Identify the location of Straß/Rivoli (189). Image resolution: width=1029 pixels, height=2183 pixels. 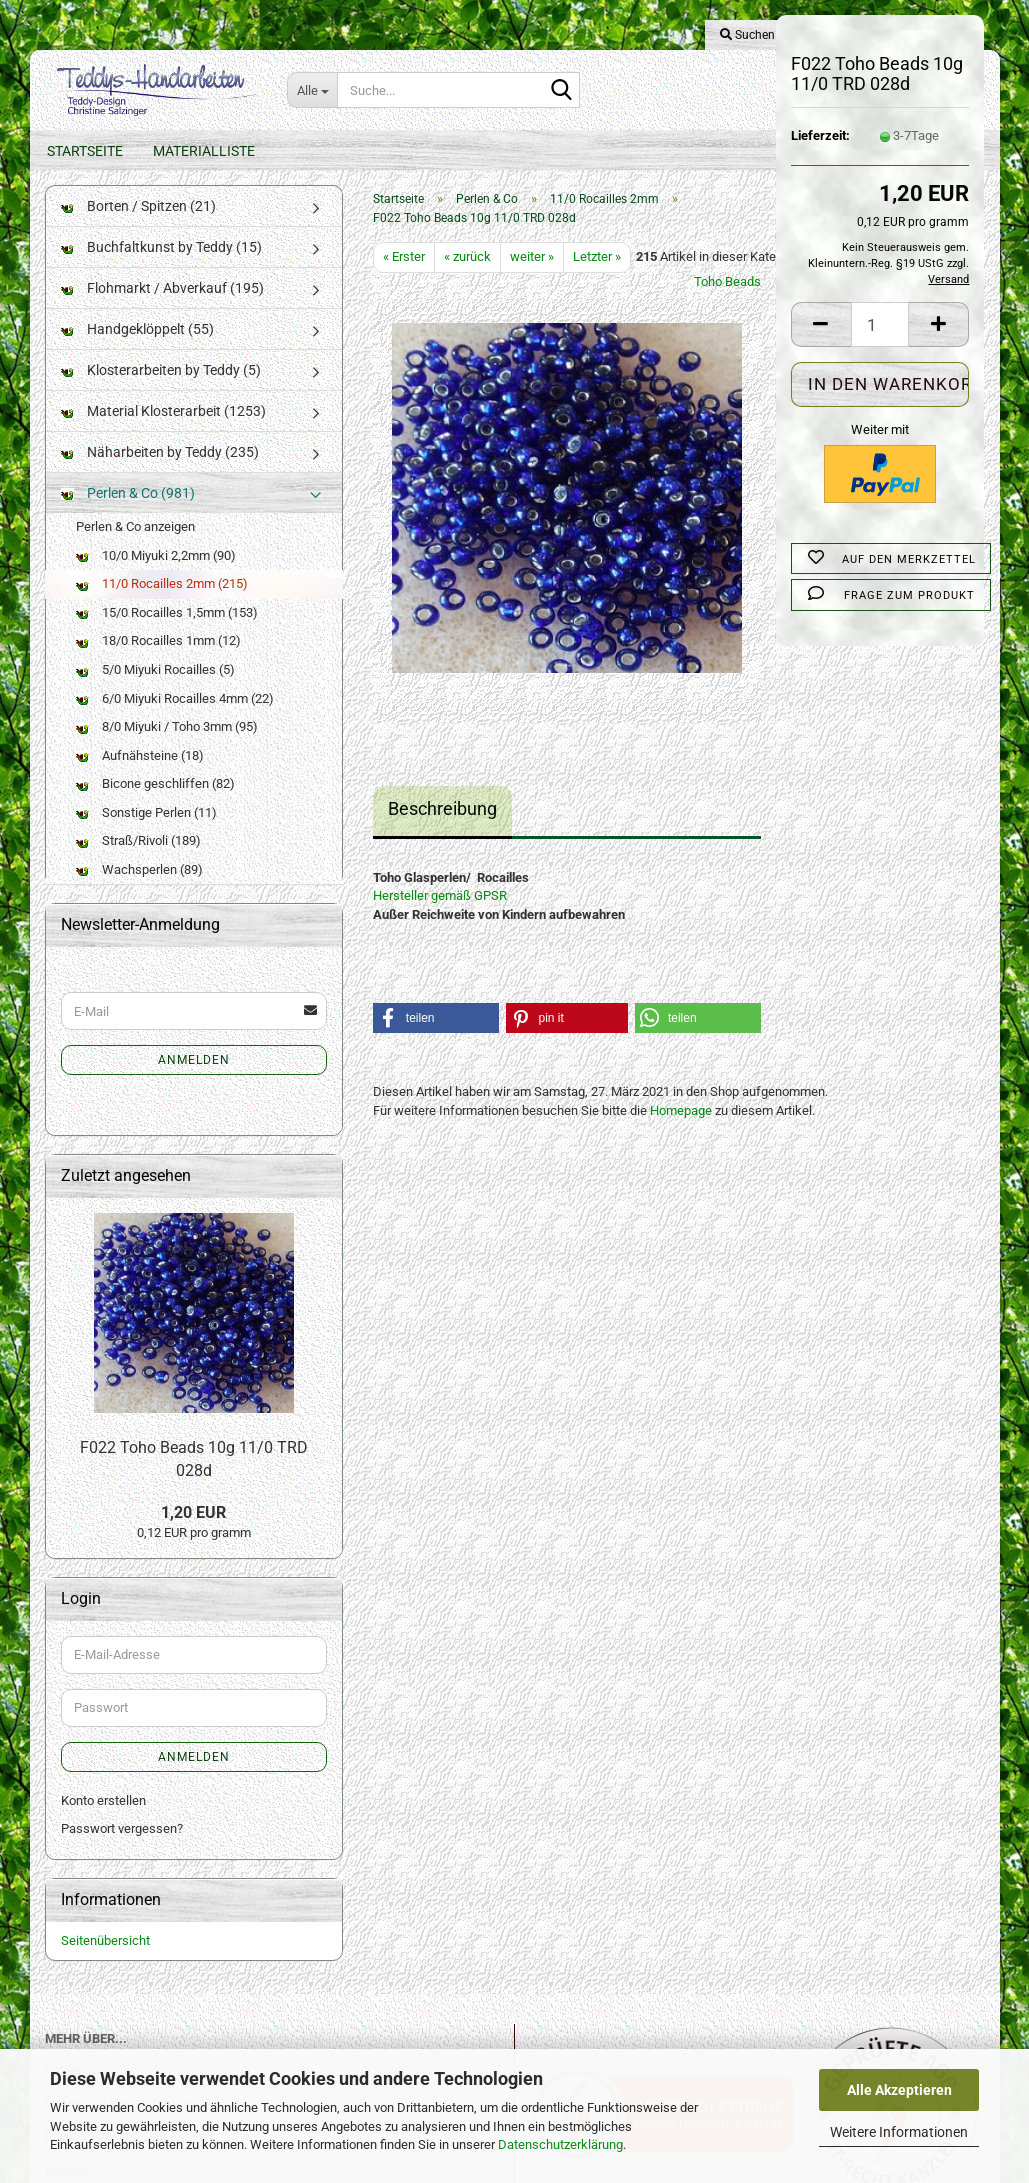
(138, 860).